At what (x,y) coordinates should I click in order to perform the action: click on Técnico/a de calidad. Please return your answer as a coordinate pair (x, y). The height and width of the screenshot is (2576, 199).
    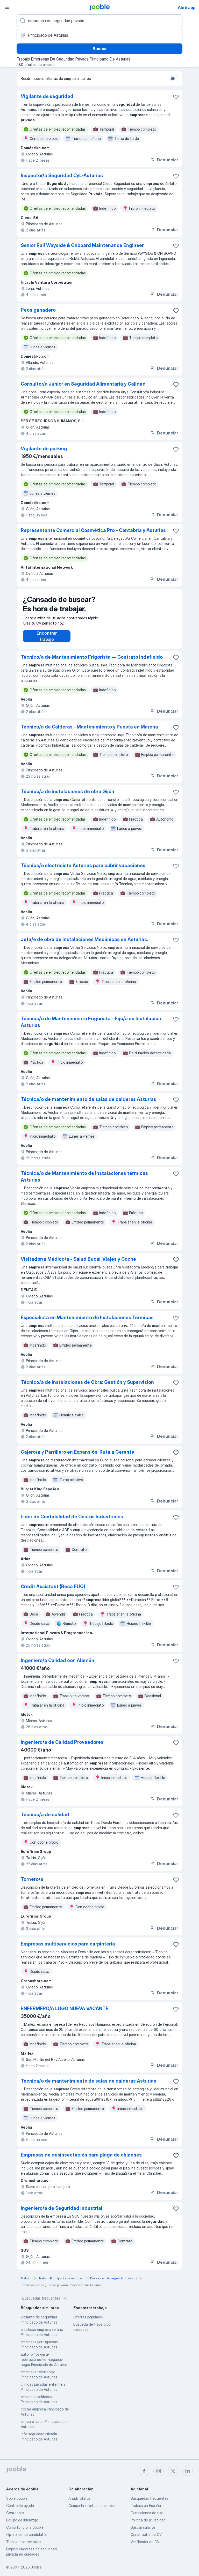
    Looking at the image, I should click on (45, 1819).